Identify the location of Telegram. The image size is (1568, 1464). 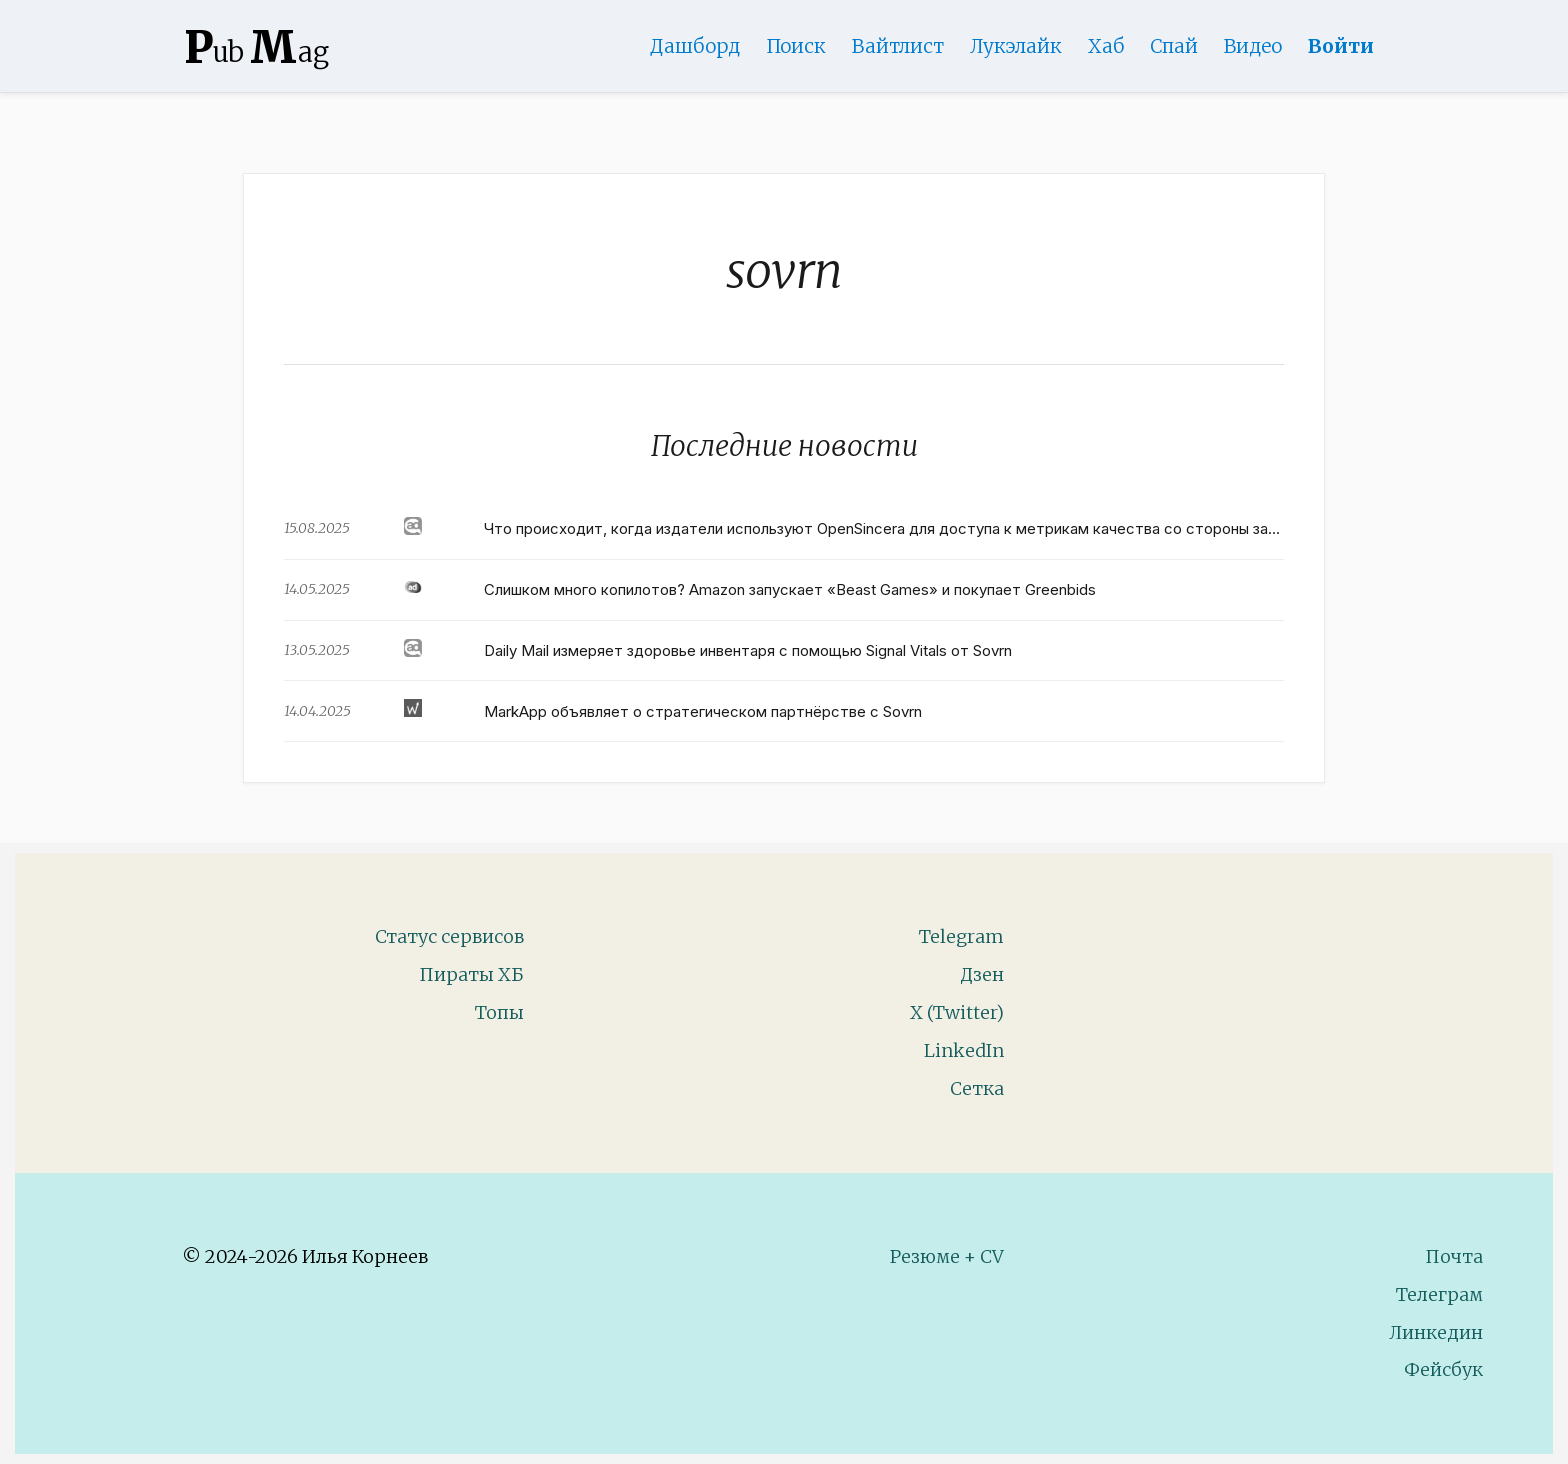
(961, 936).